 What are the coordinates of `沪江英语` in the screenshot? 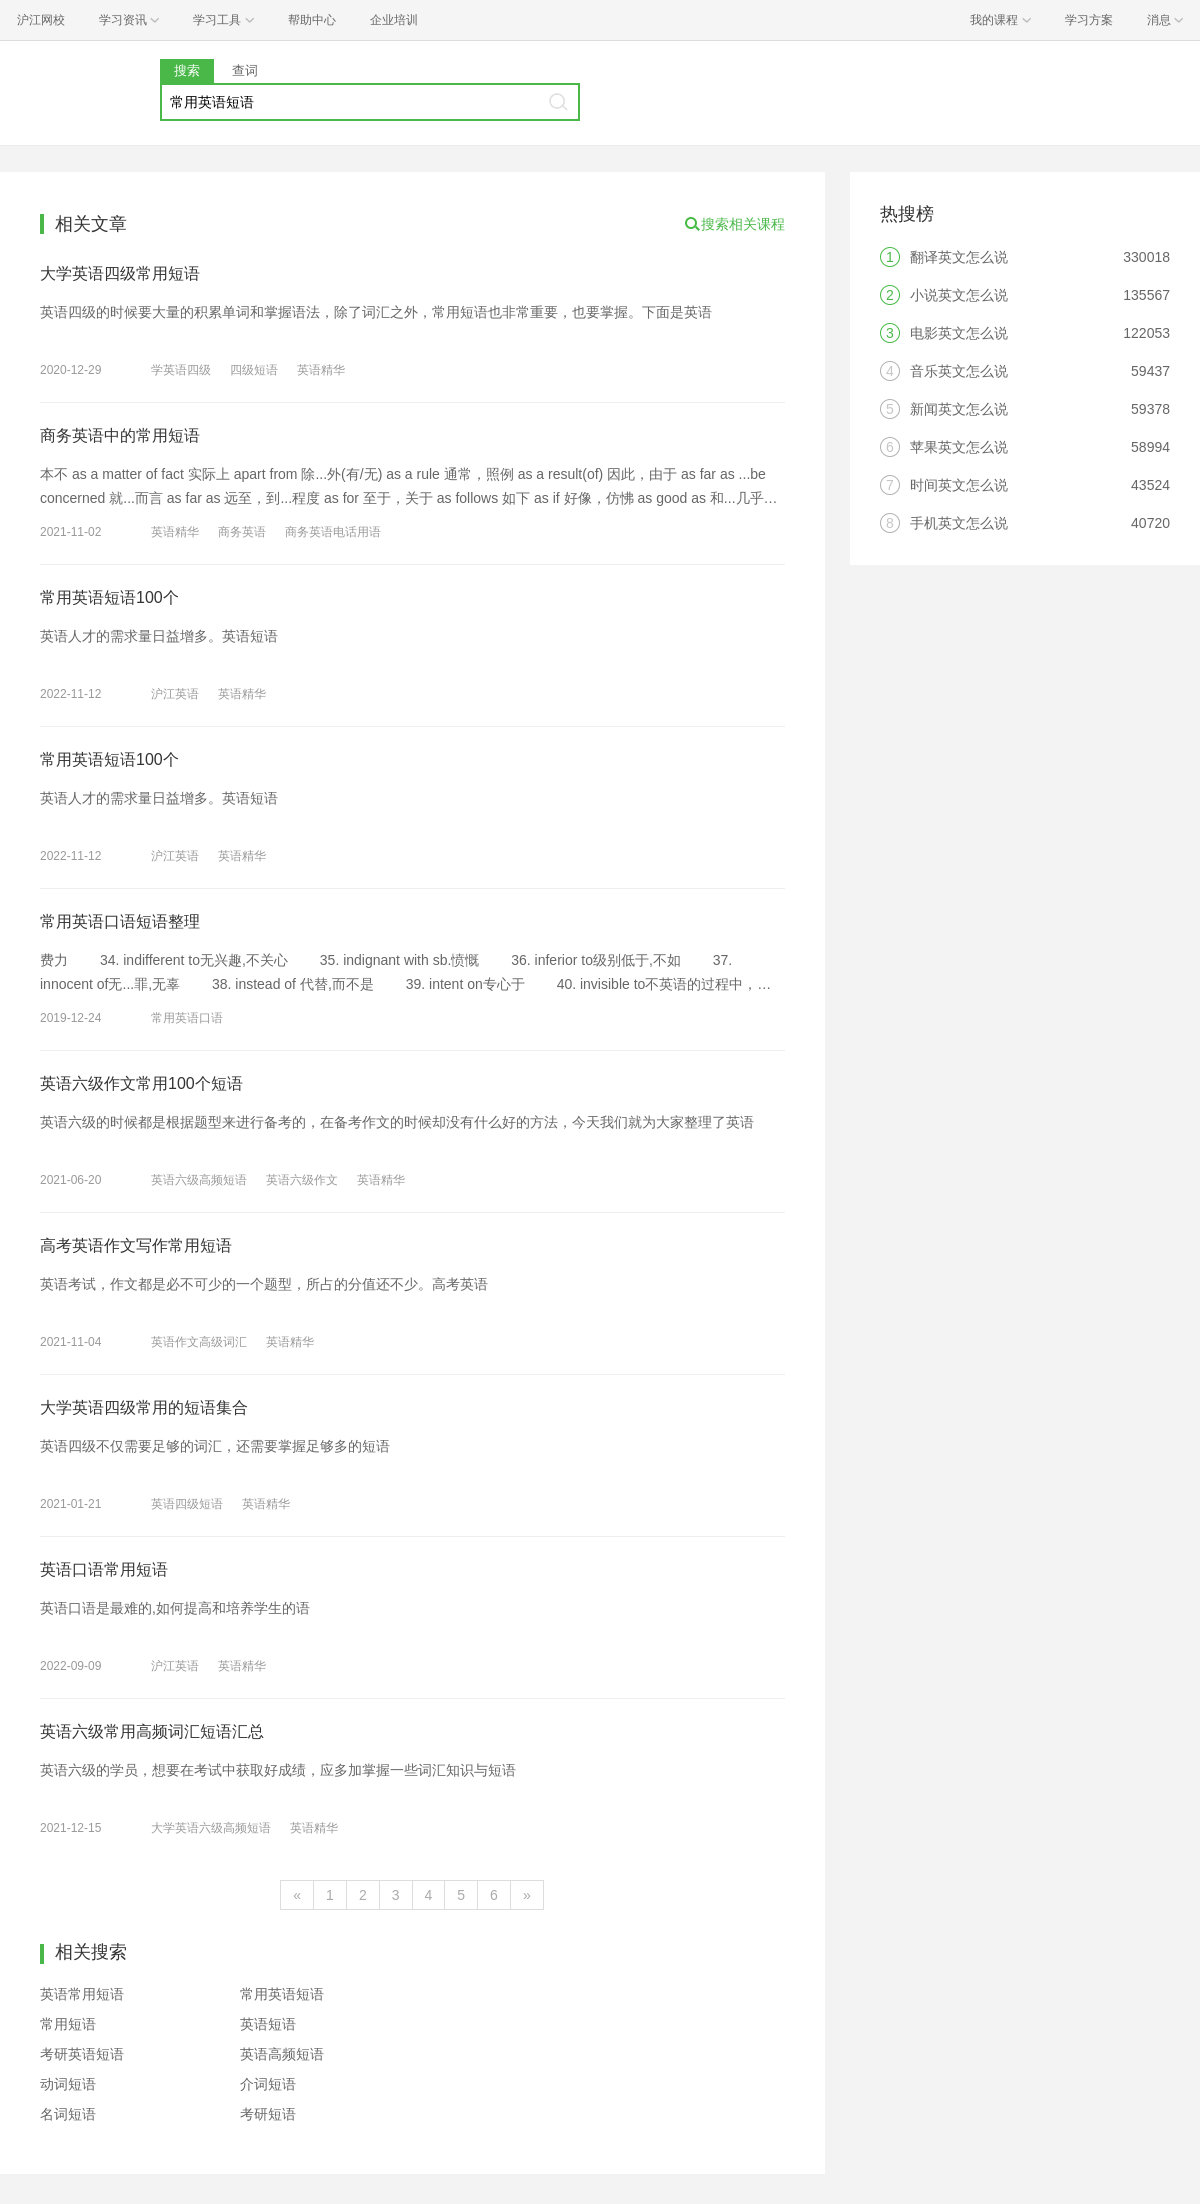 It's located at (175, 694).